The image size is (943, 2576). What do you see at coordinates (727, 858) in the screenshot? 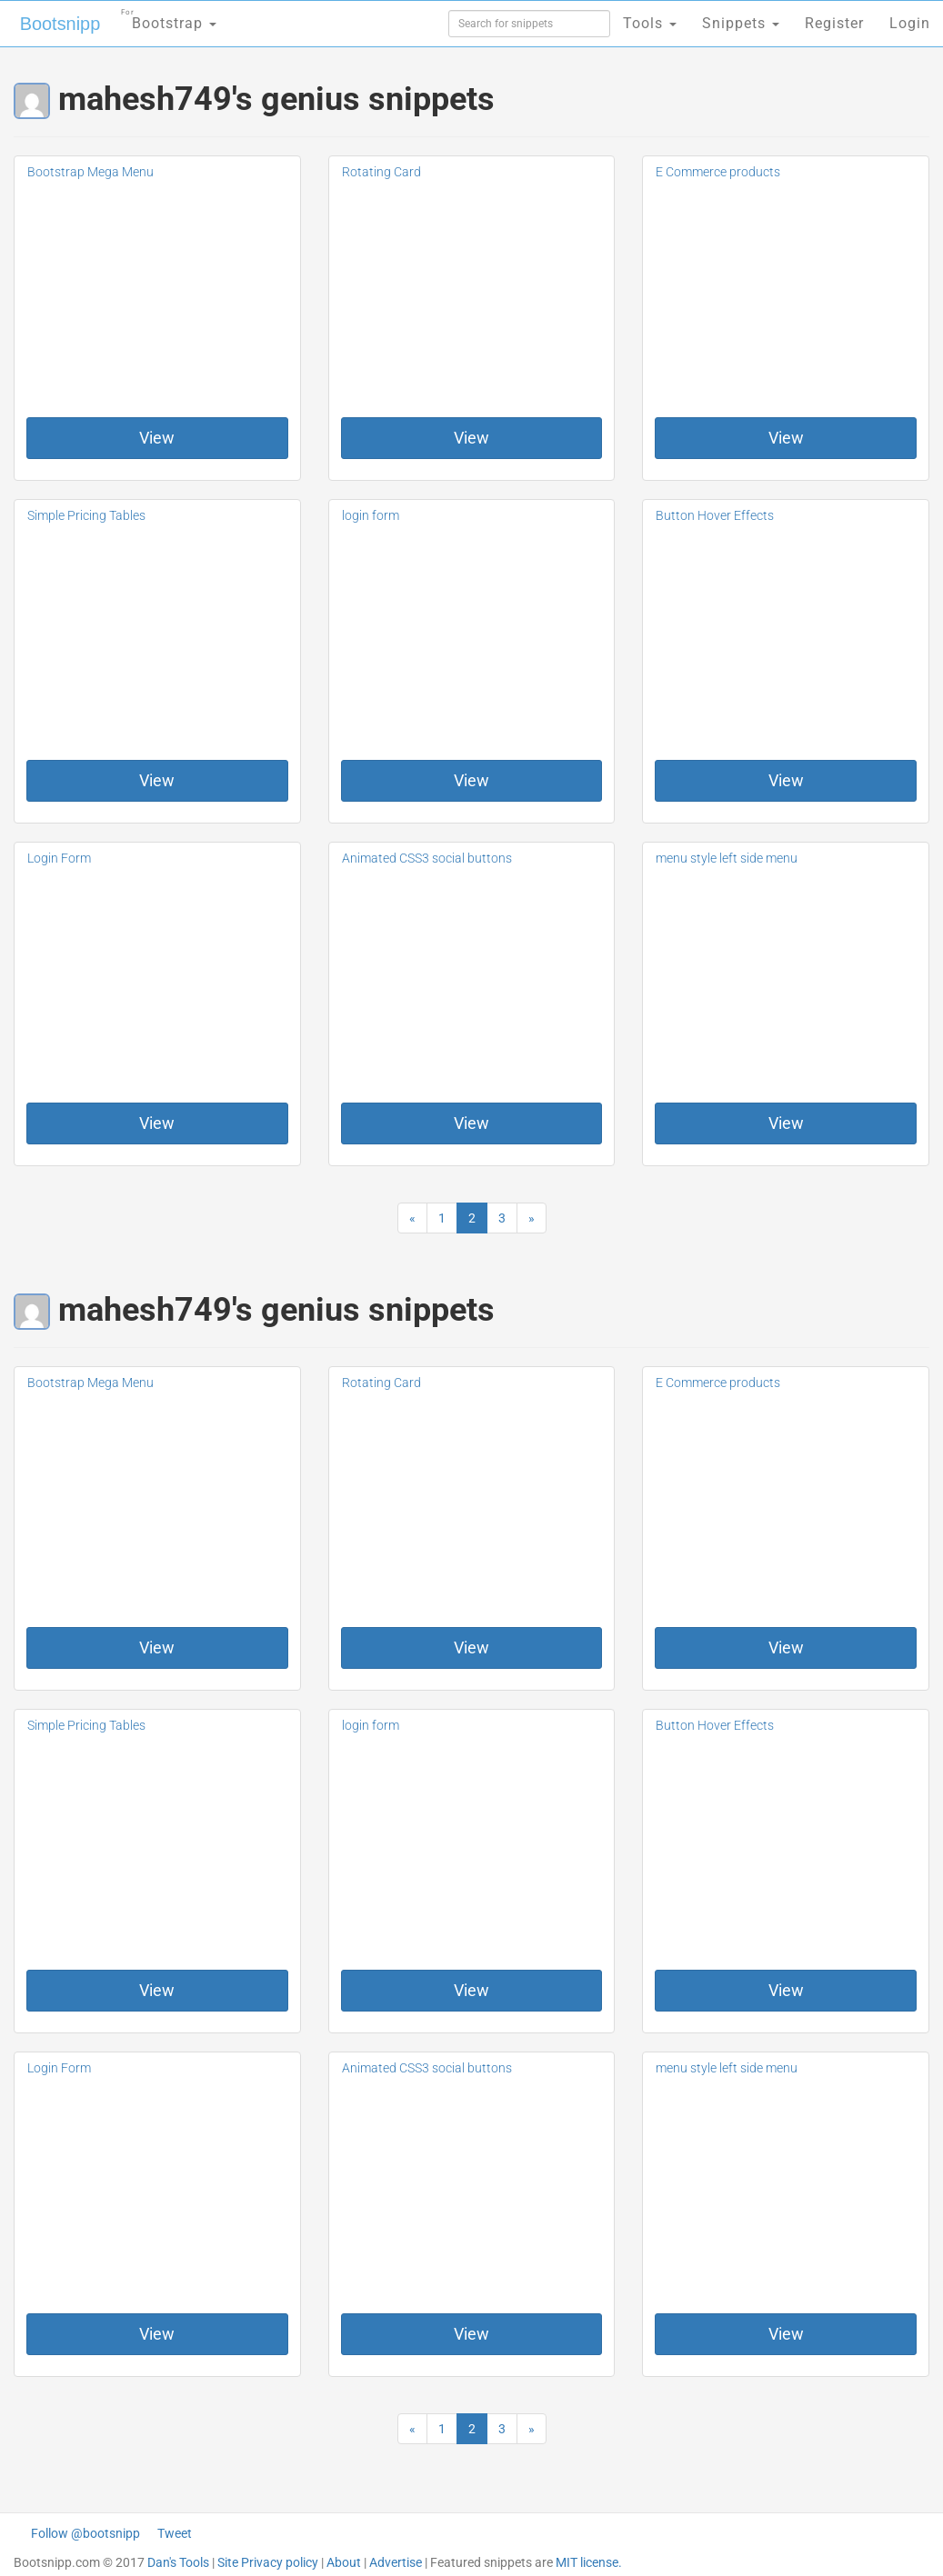
I see `menu style left side menu` at bounding box center [727, 858].